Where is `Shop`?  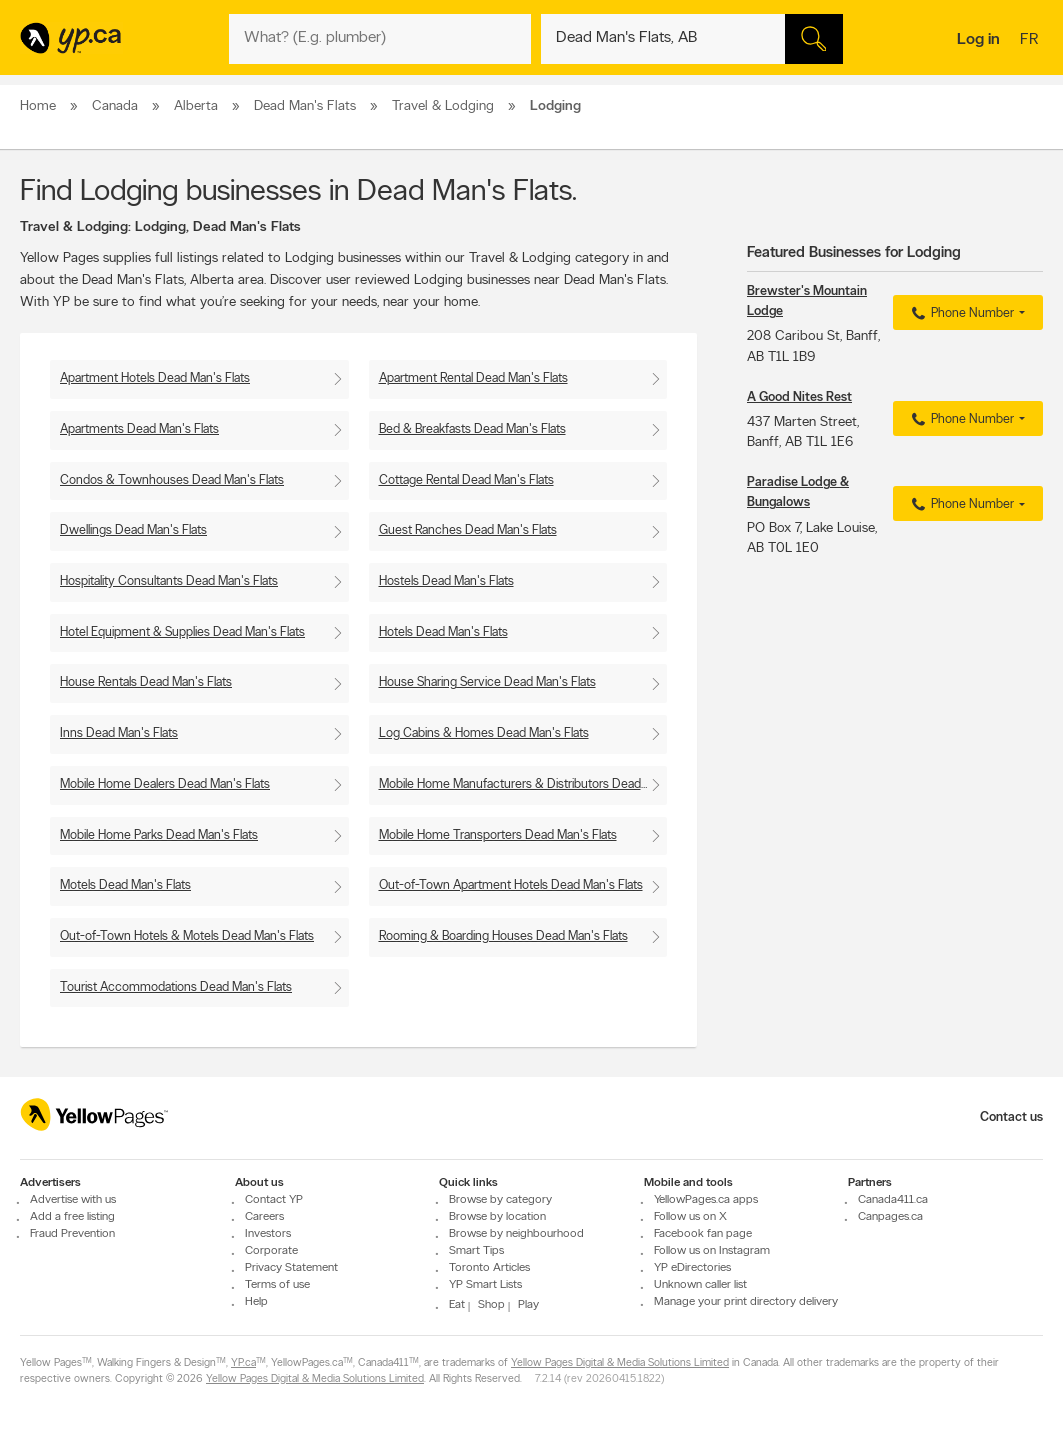 Shop is located at coordinates (491, 1306).